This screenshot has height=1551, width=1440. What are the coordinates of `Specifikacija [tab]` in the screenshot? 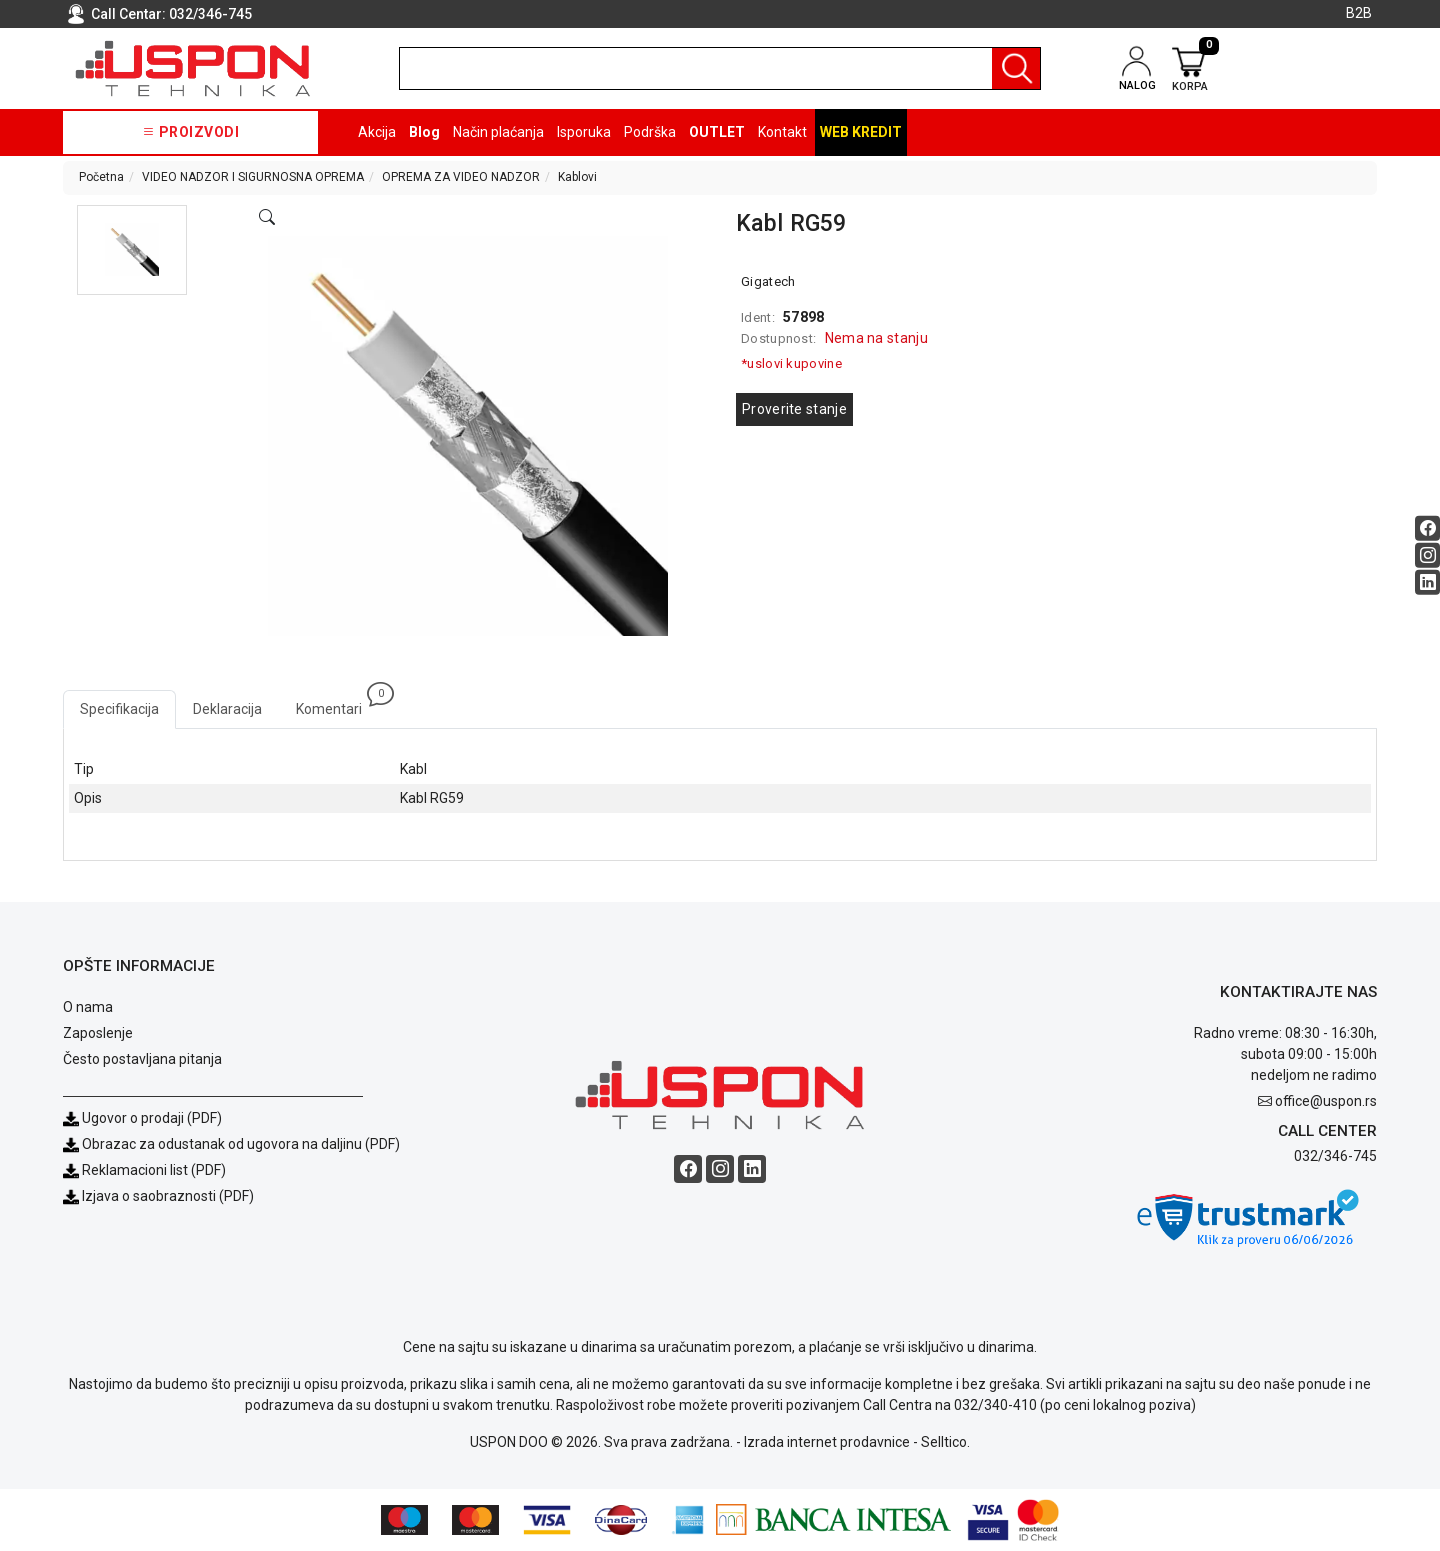 It's located at (119, 709).